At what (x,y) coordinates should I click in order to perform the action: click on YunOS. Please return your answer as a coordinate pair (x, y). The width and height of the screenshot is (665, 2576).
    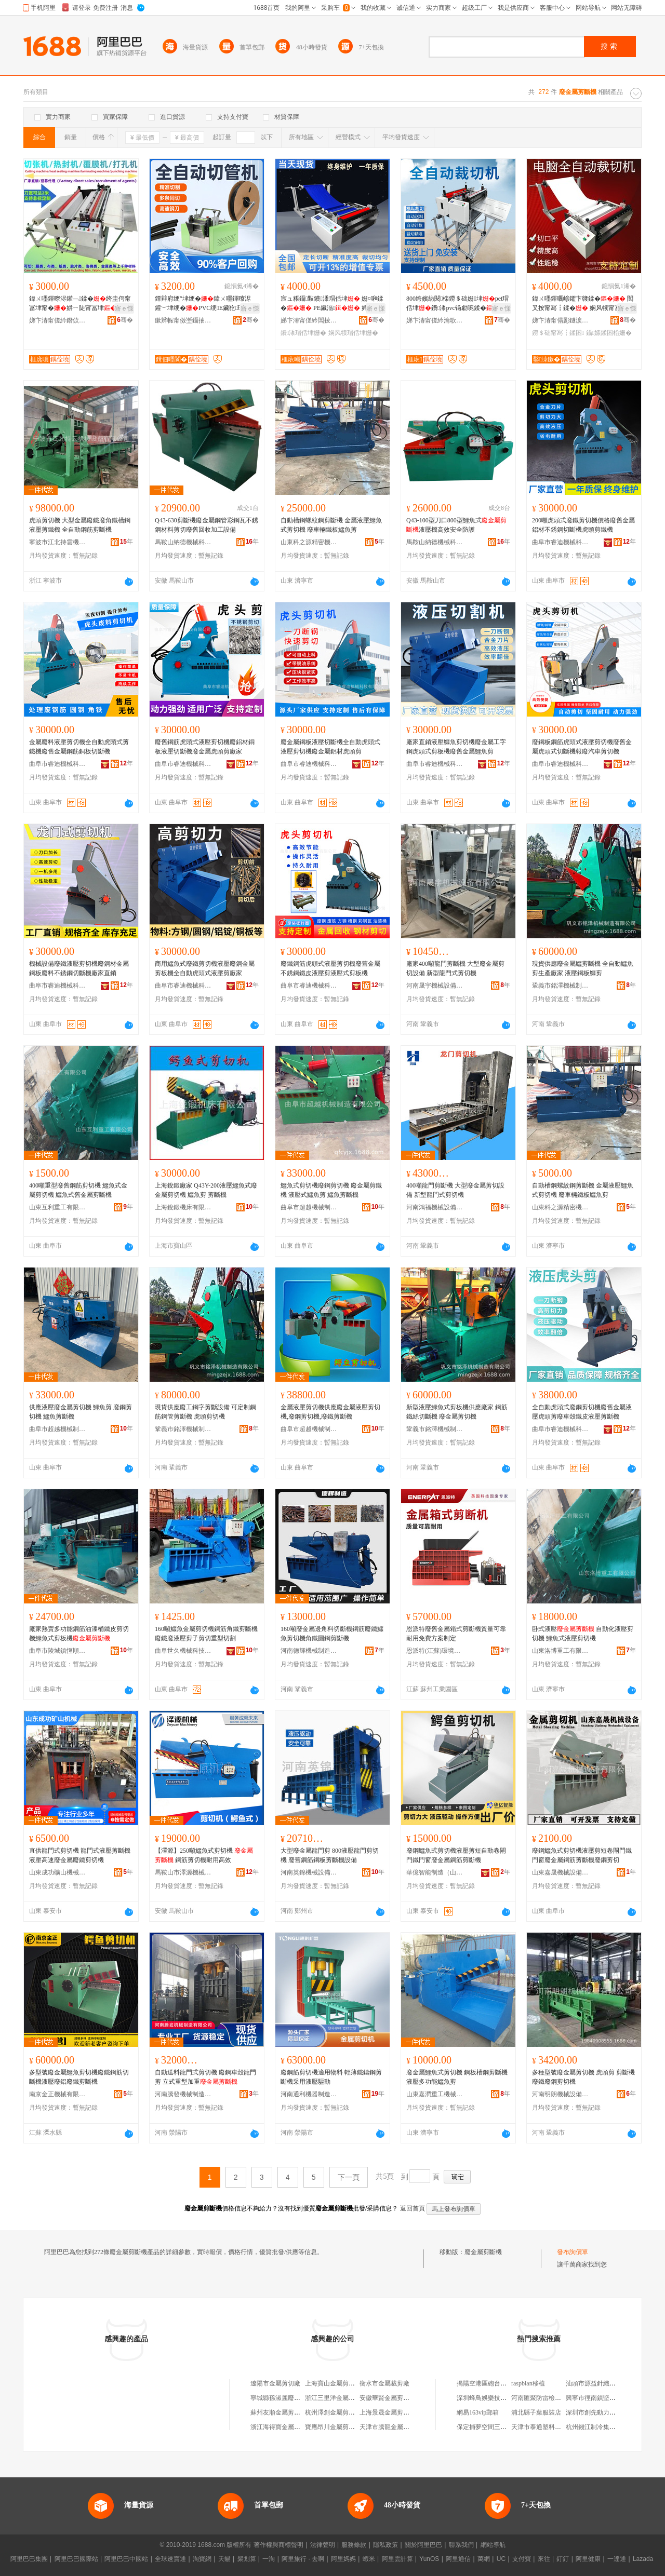
    Looking at the image, I should click on (429, 2558).